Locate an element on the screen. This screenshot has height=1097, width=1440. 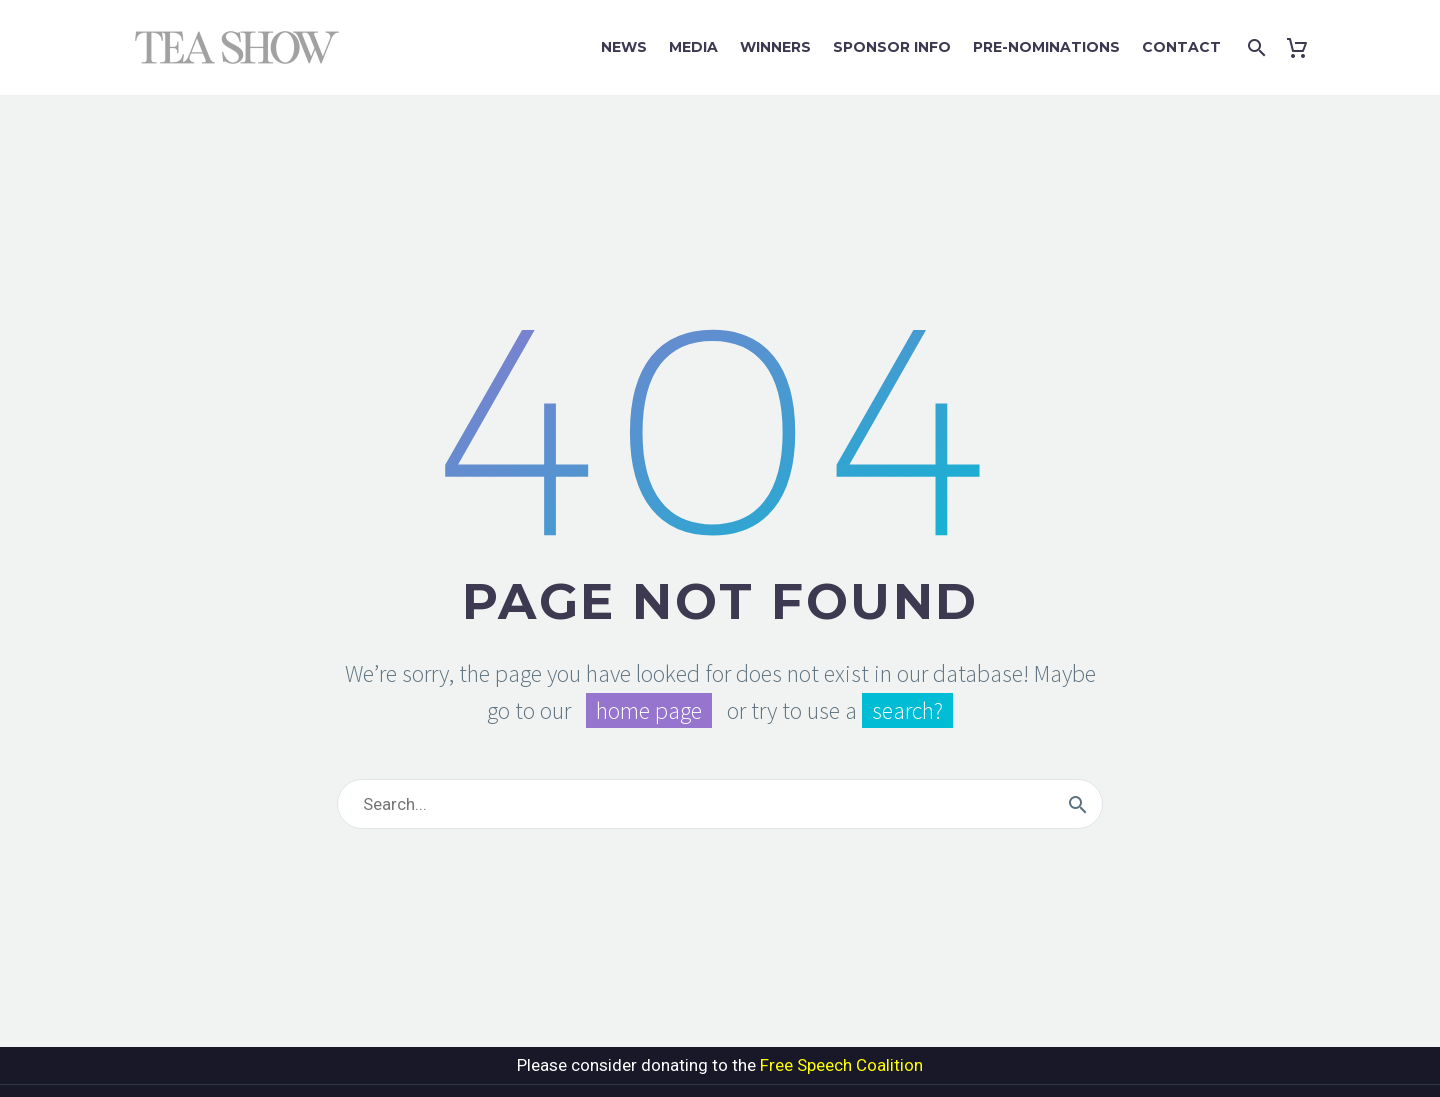
Free Speech Coalition is located at coordinates (841, 1065).